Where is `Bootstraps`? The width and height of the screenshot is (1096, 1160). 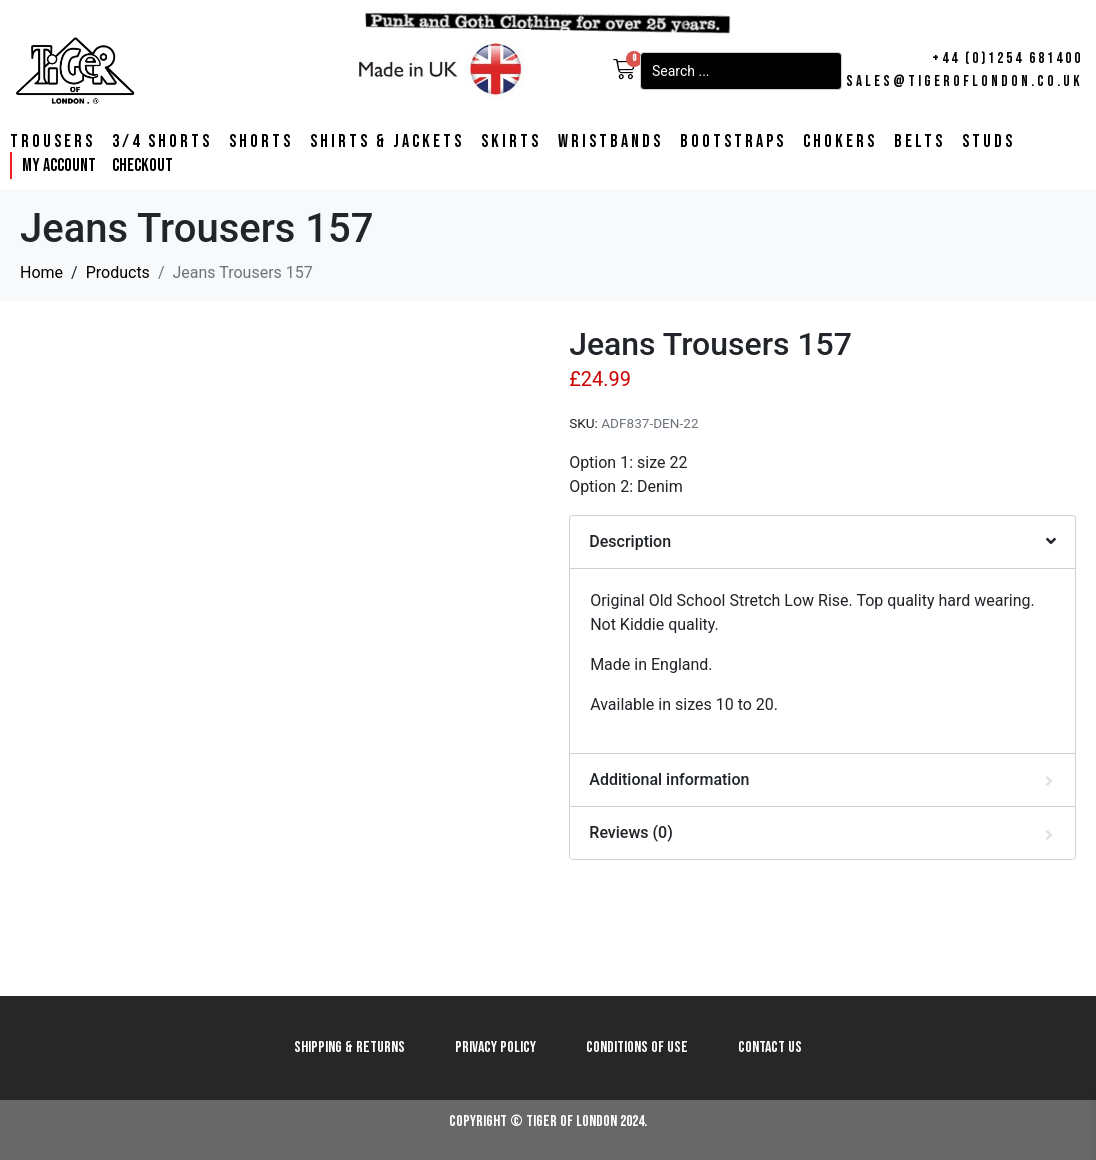 Bootstraps is located at coordinates (733, 142).